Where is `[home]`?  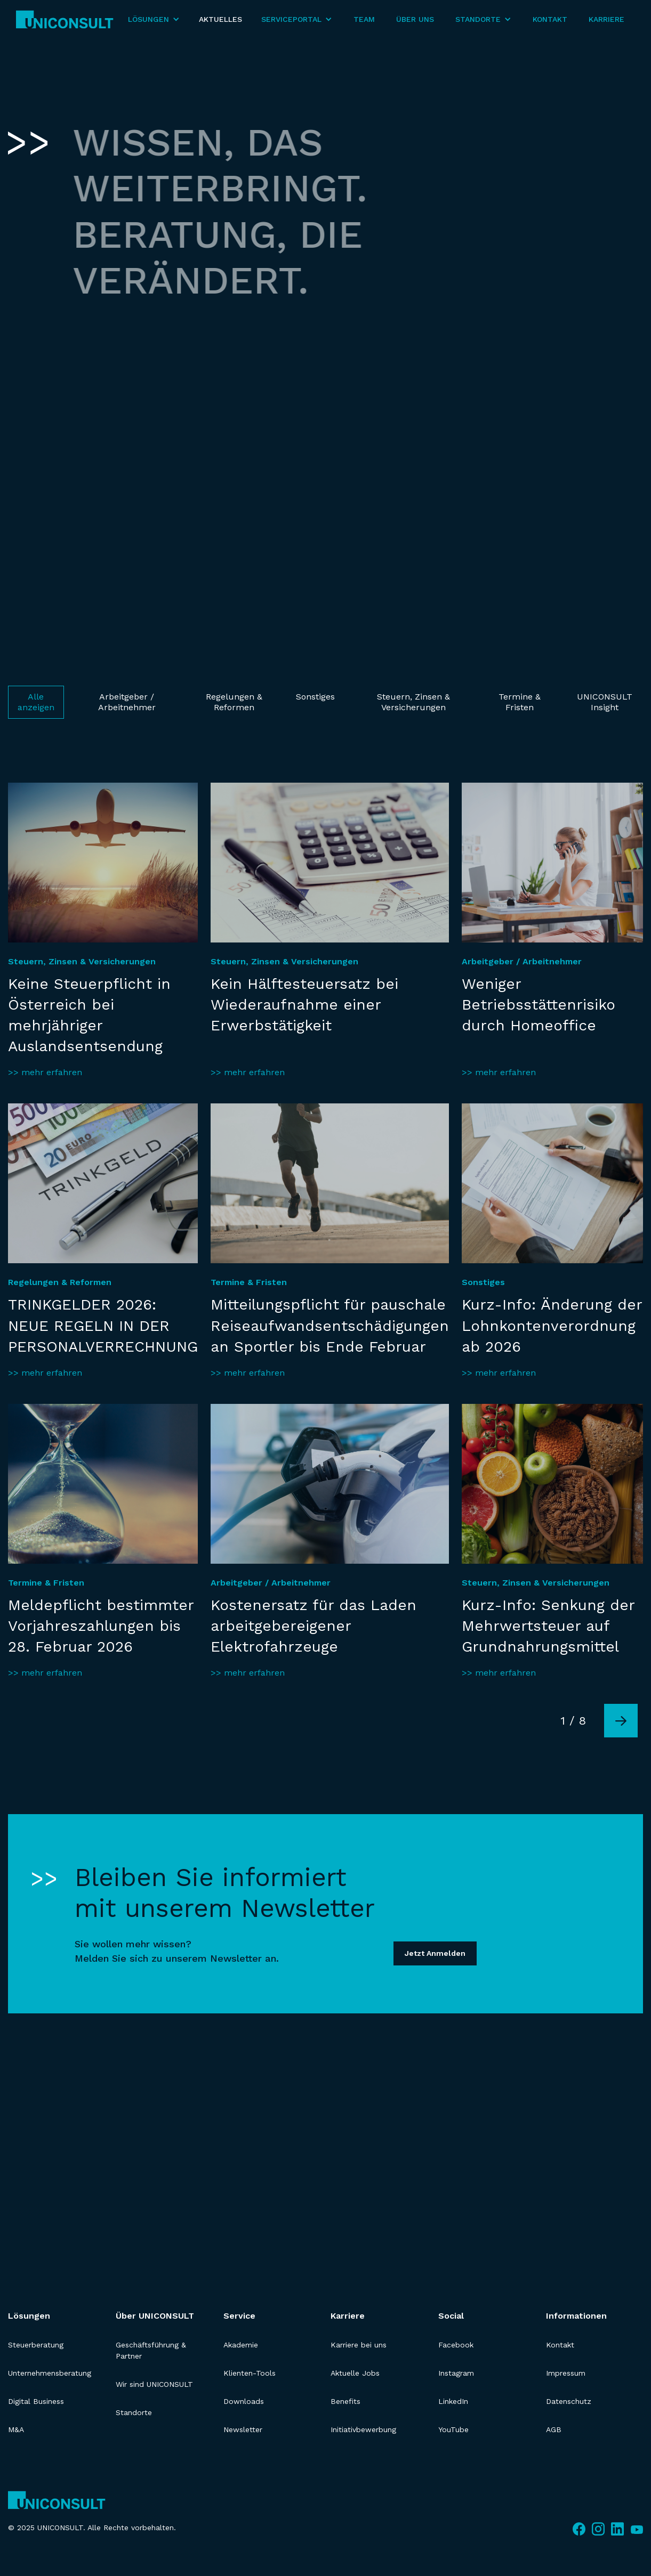 [home] is located at coordinates (65, 19).